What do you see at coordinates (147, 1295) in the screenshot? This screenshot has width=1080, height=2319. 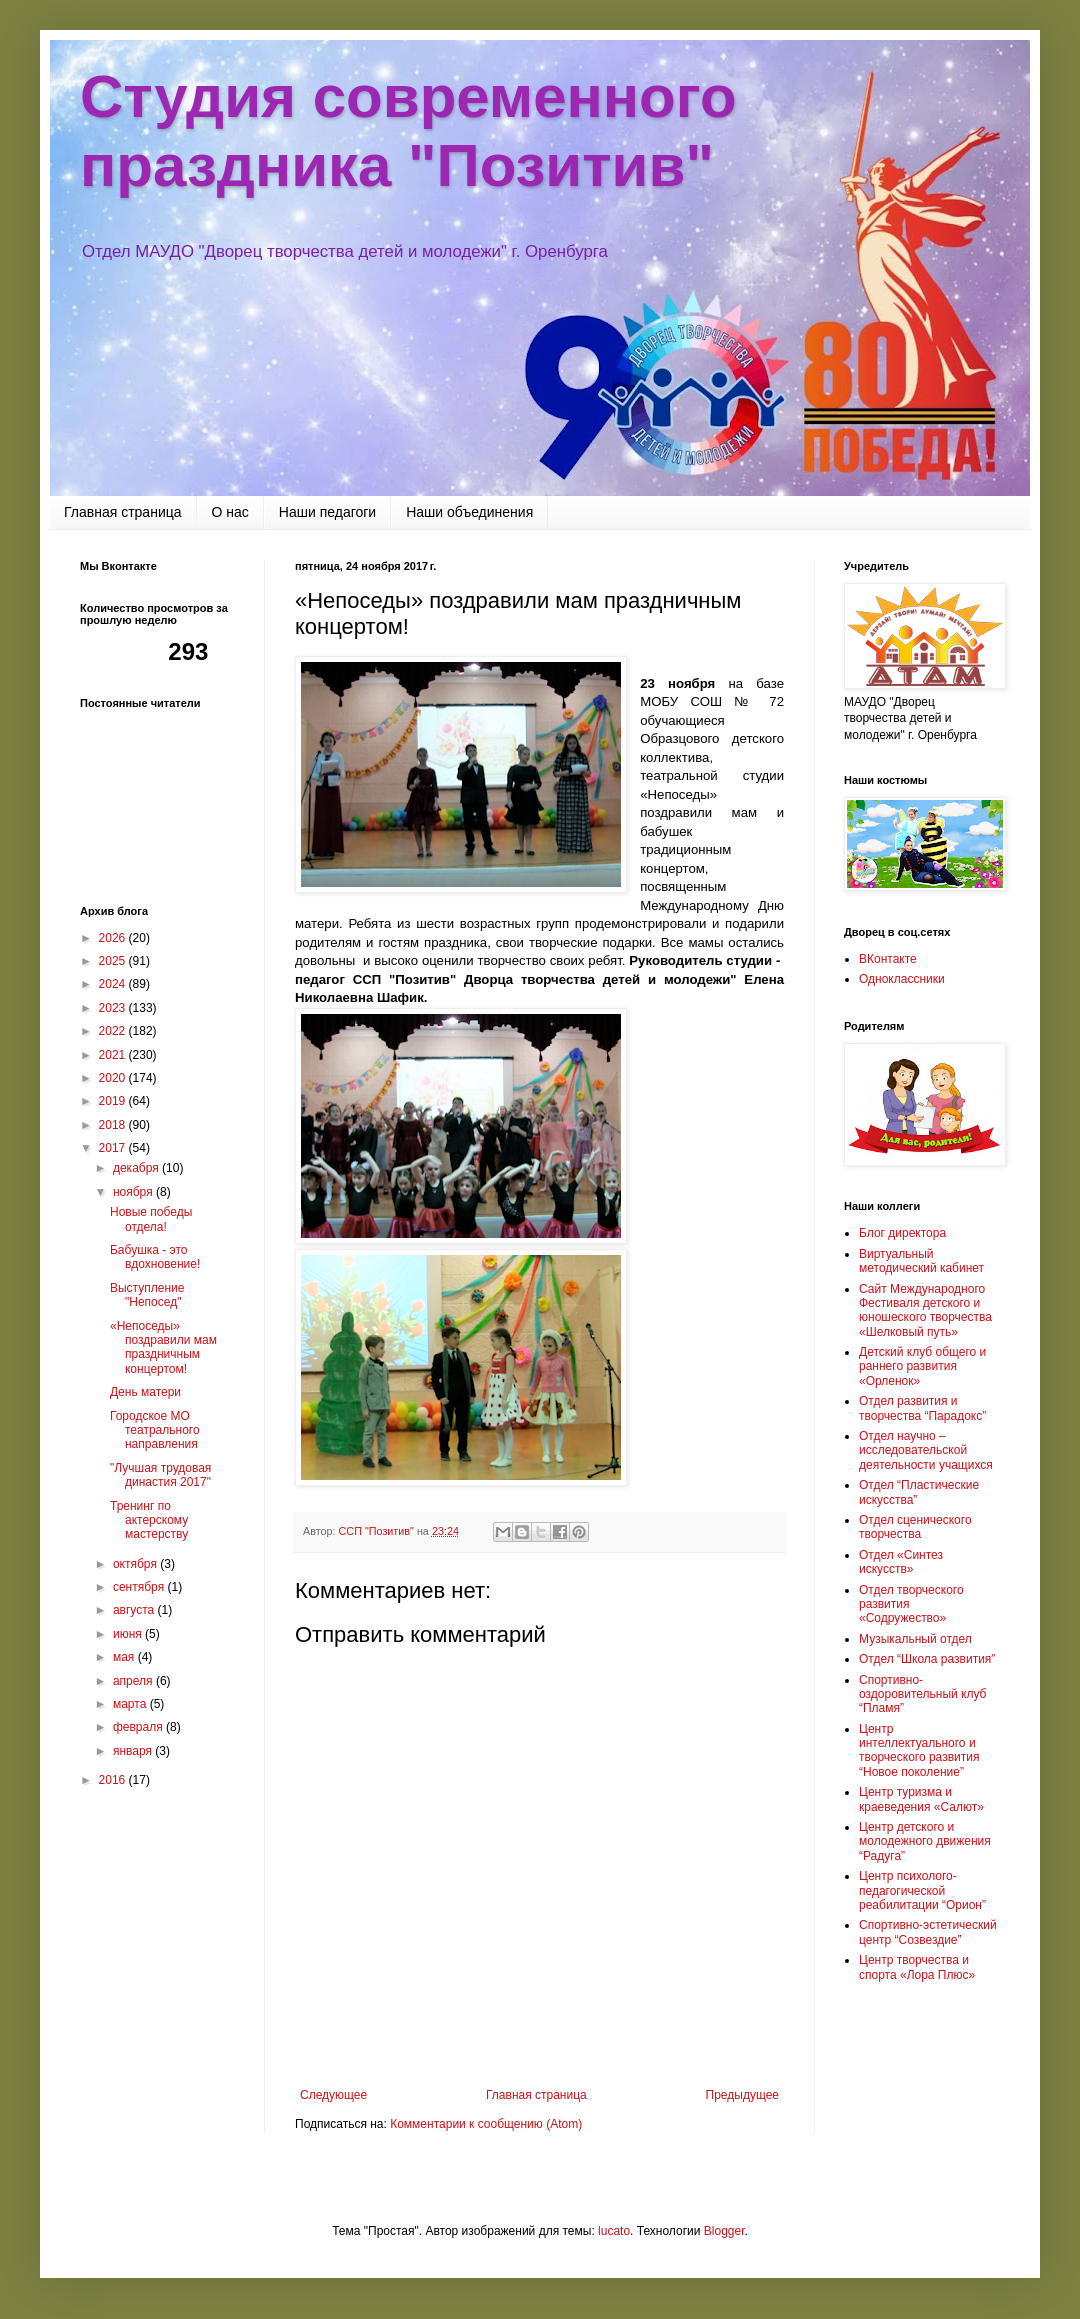 I see `Выступление "Непосед"` at bounding box center [147, 1295].